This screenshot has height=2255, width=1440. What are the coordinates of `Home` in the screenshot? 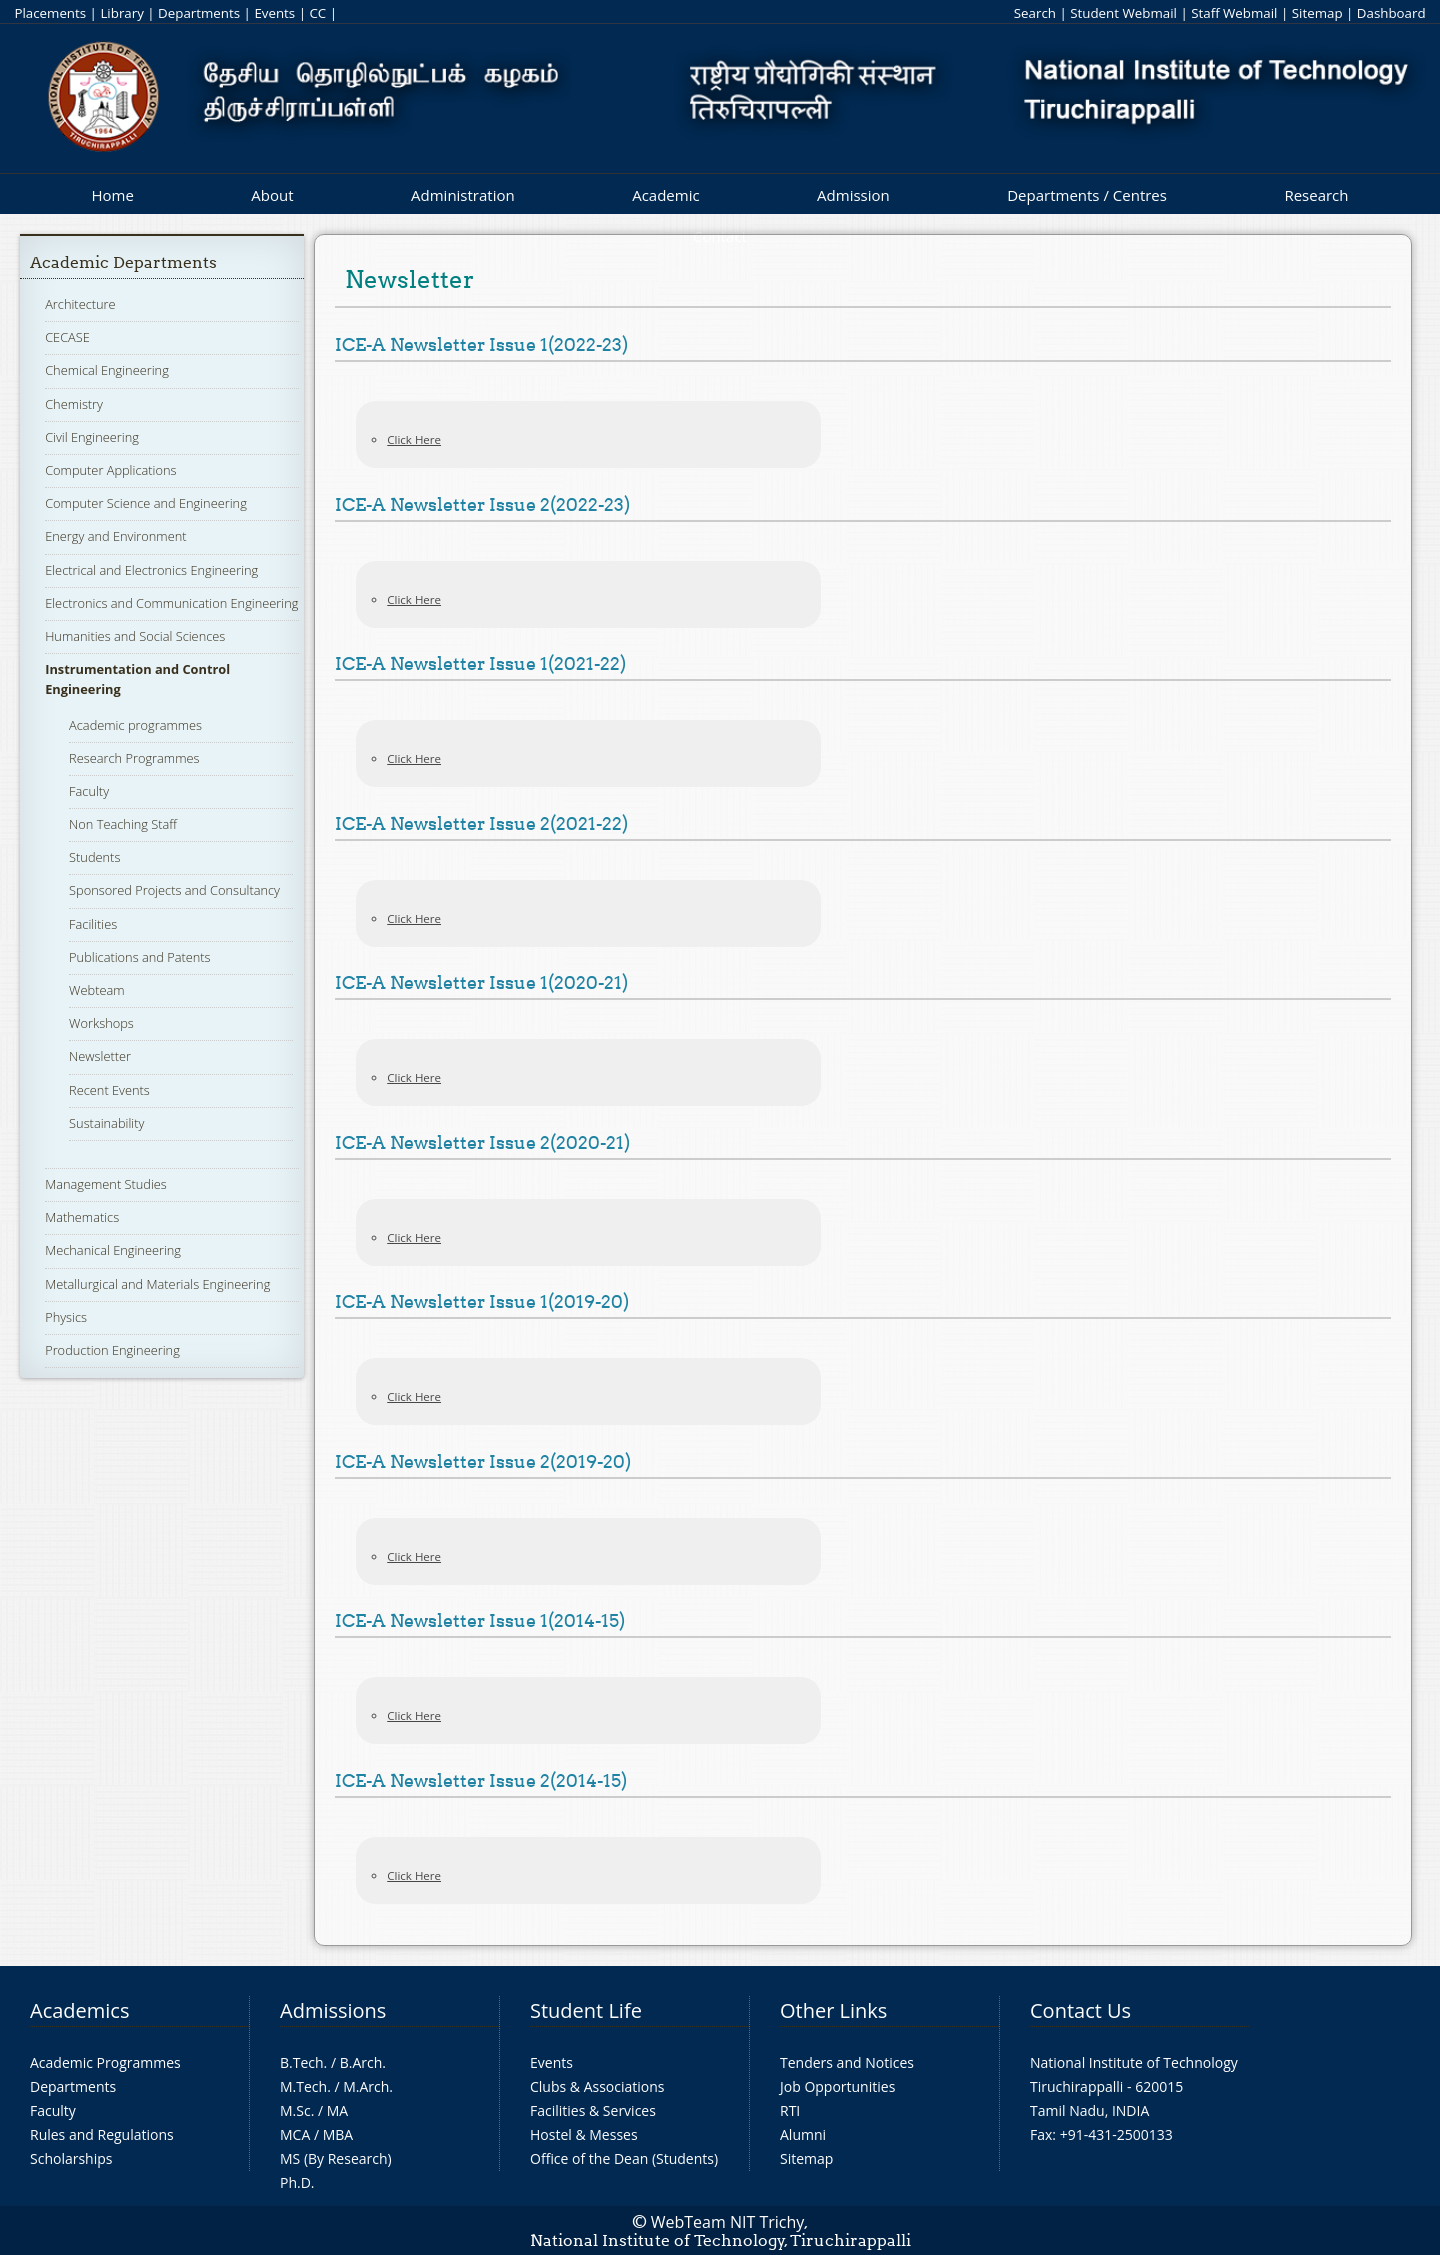 It's located at (112, 195).